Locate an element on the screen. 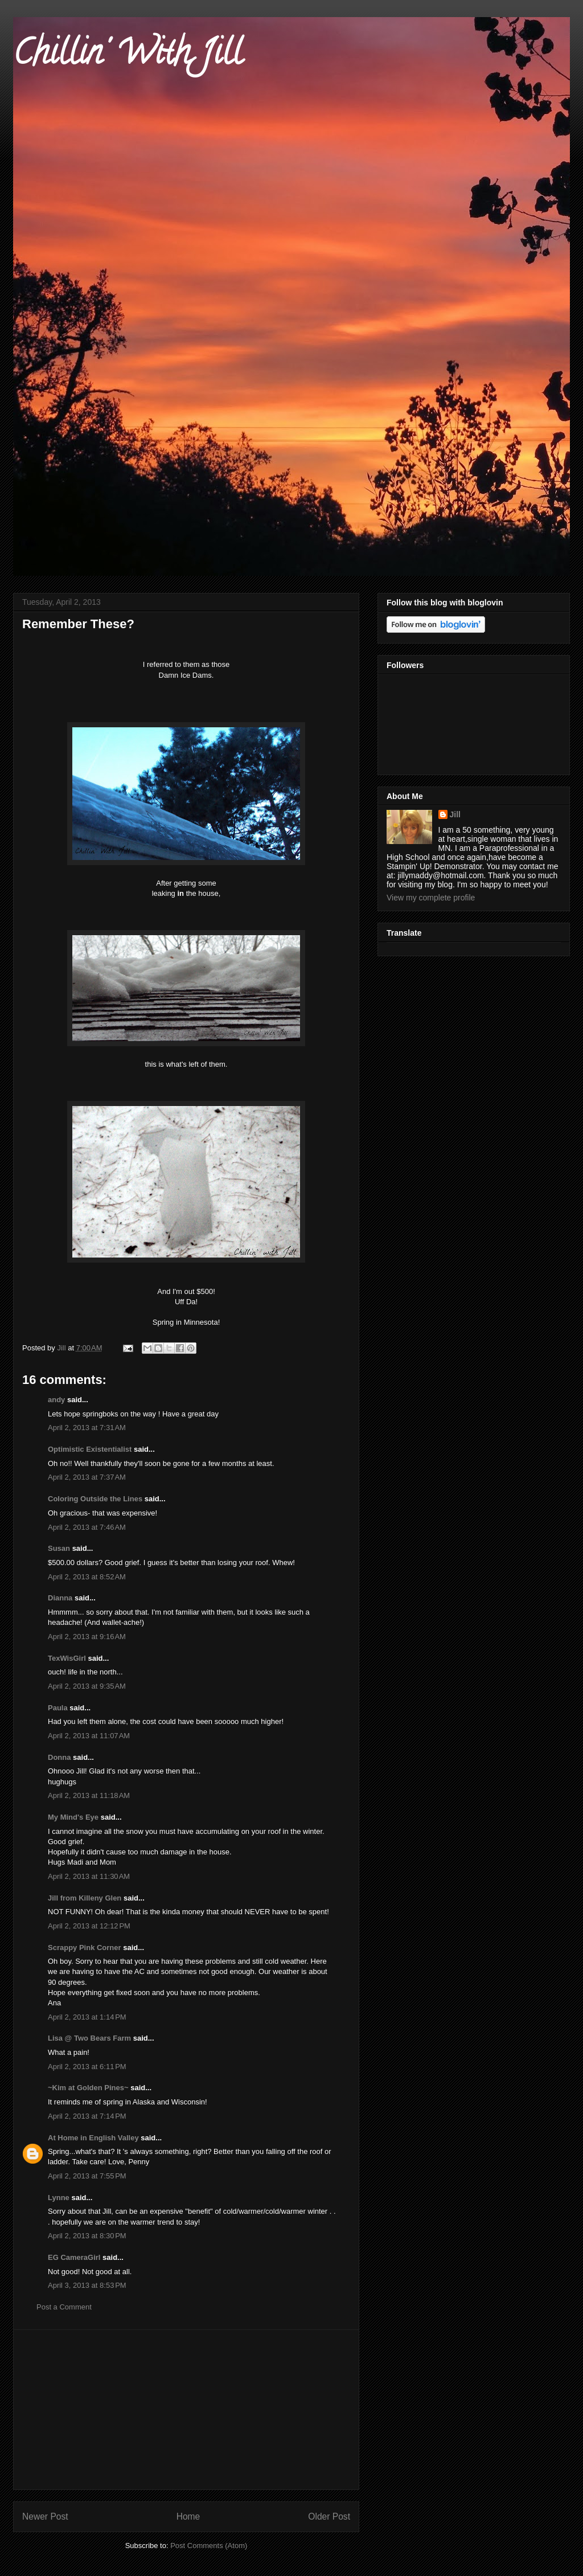 The image size is (583, 2576). Optimistic Existentialist is located at coordinates (90, 1449).